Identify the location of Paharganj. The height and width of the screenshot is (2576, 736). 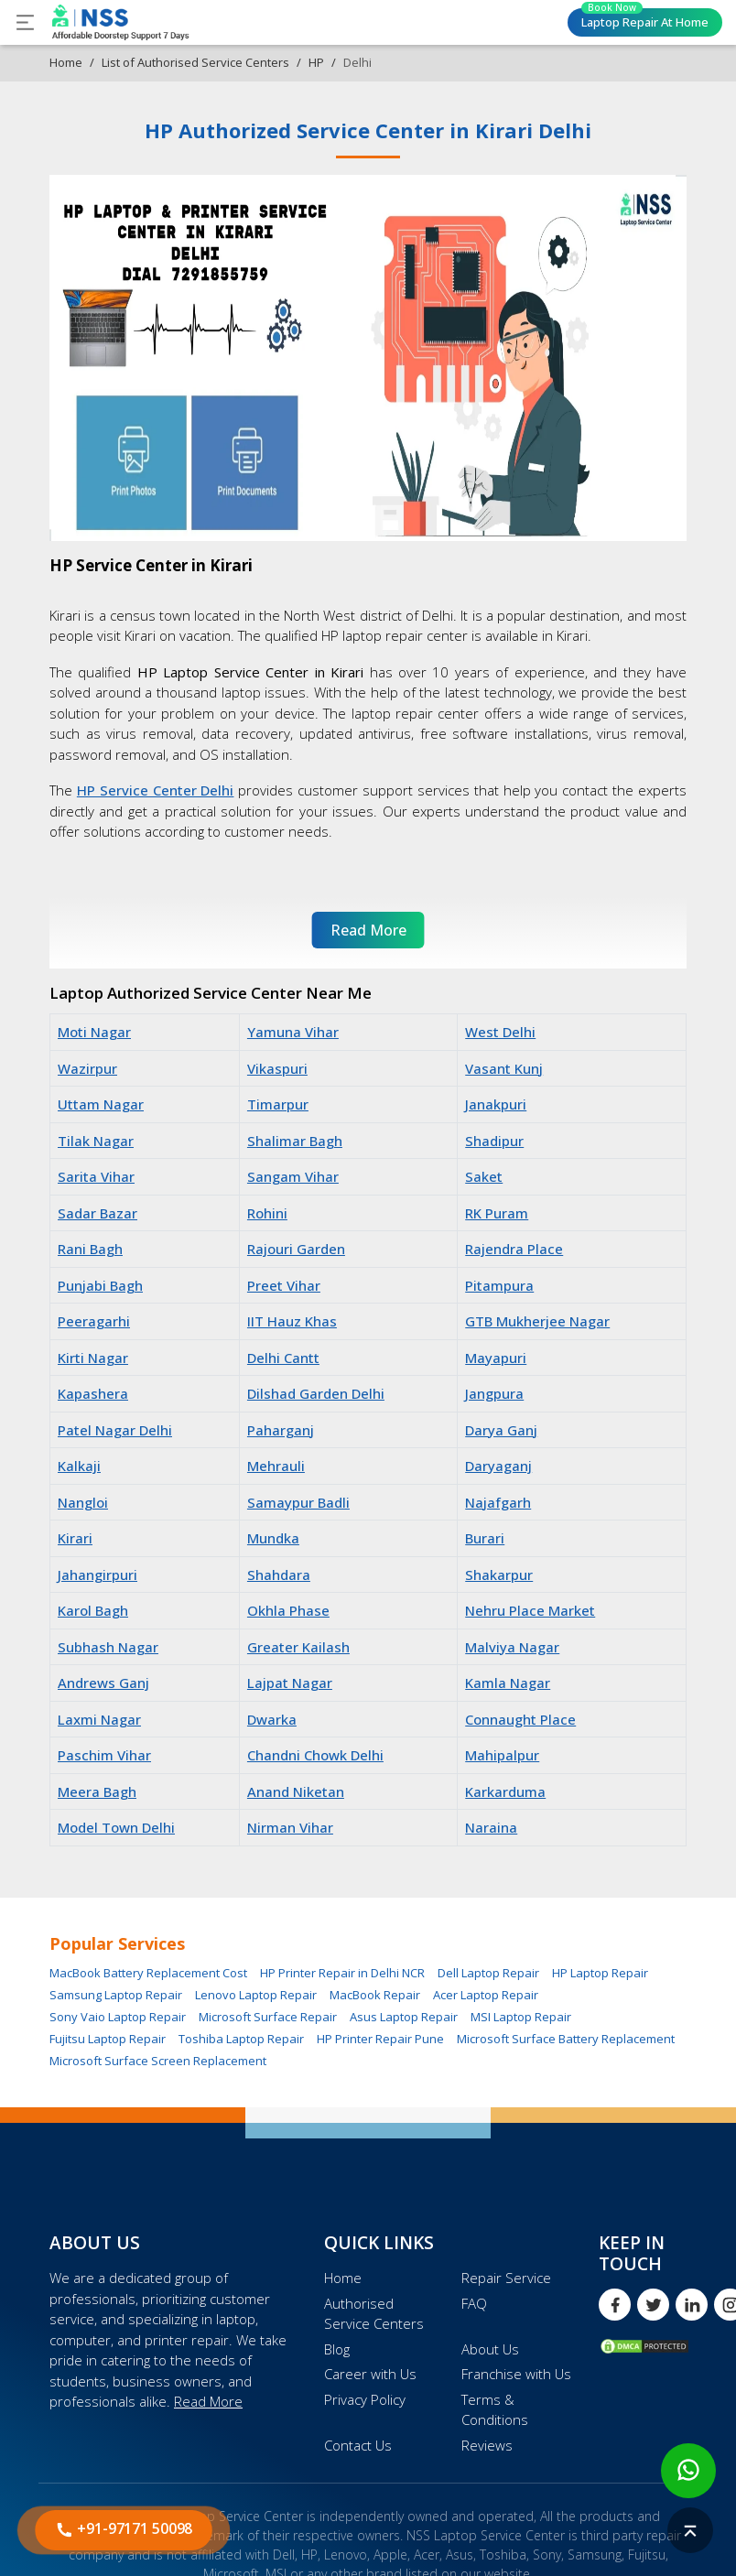
(280, 1430).